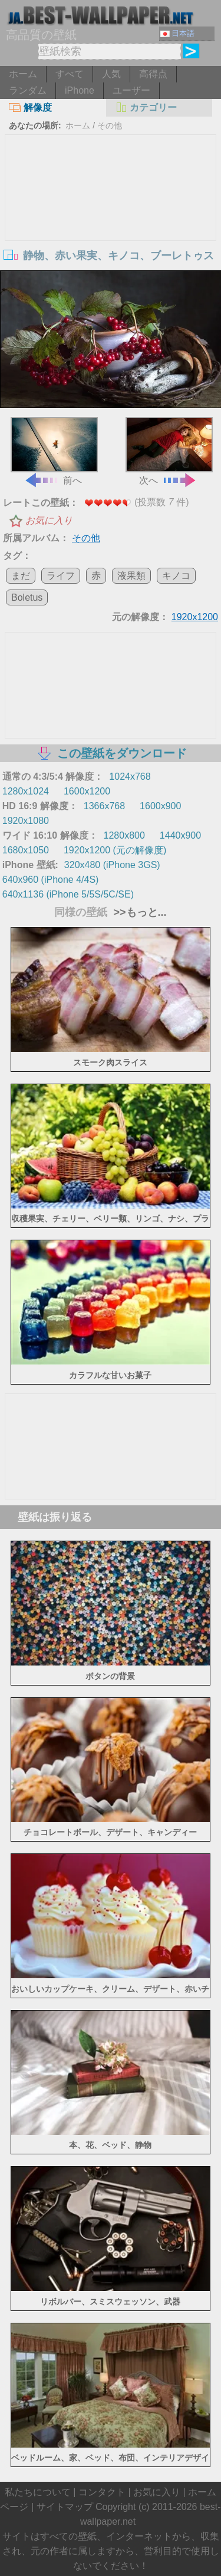 The height and width of the screenshot is (2576, 221). What do you see at coordinates (169, 451) in the screenshot?
I see `次へ` at bounding box center [169, 451].